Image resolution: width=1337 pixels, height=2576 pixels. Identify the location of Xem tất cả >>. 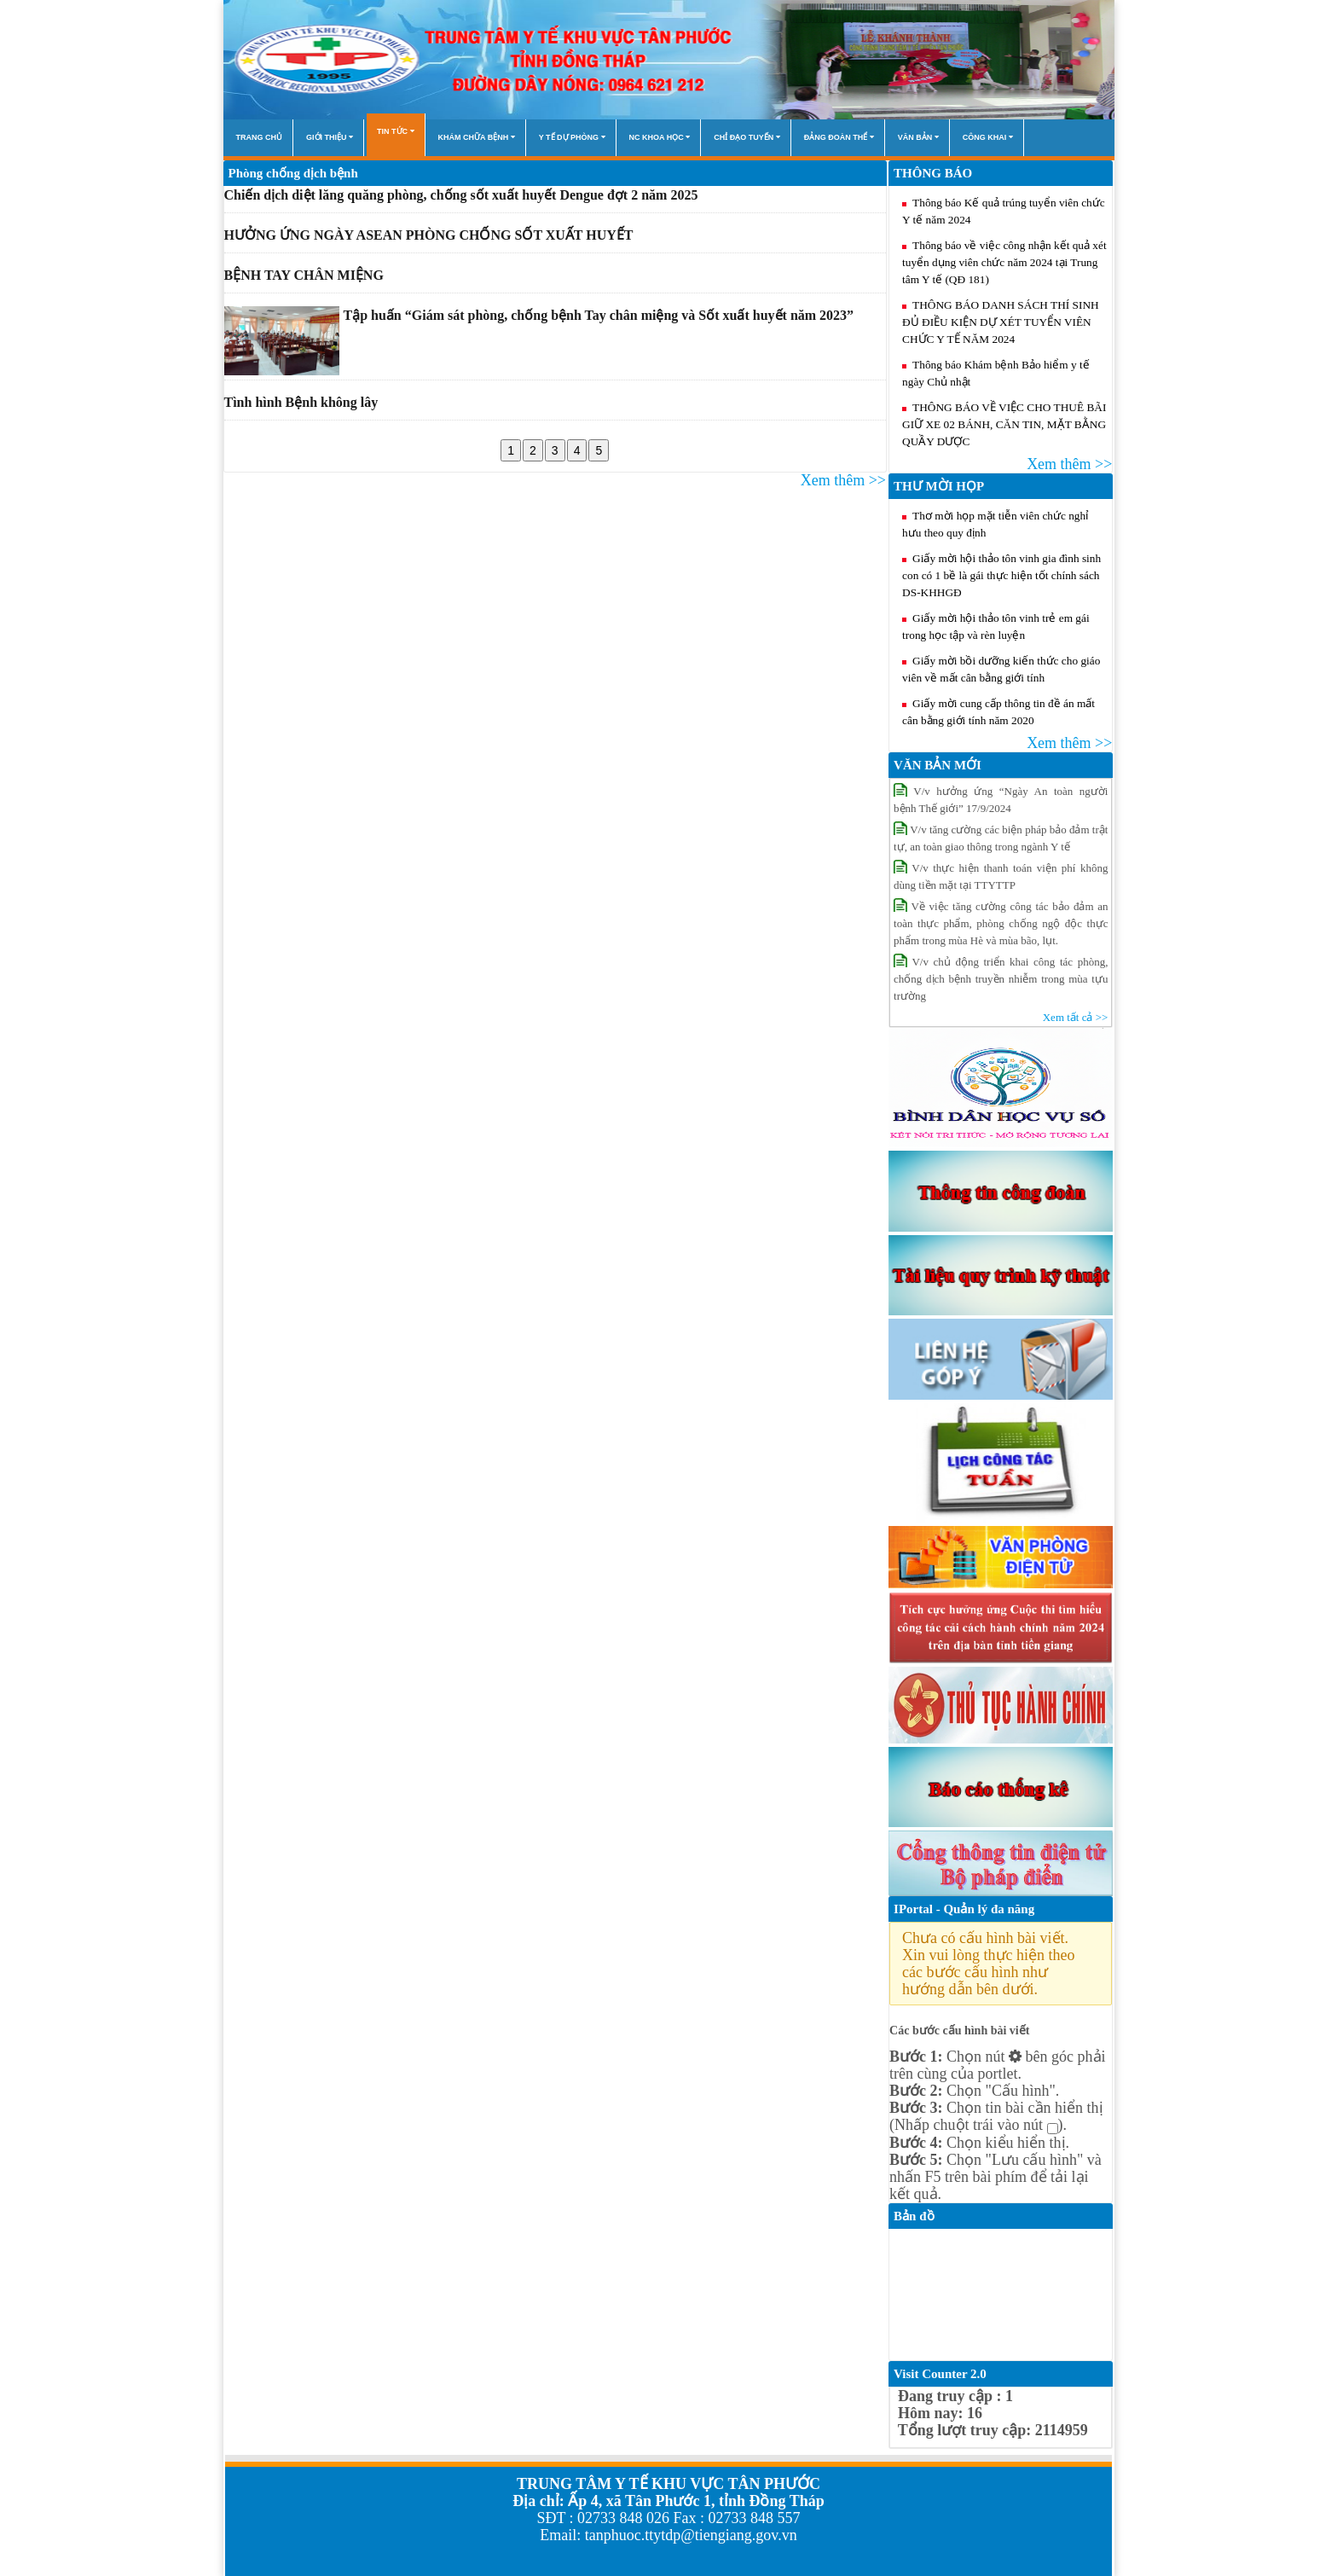
(1075, 1017).